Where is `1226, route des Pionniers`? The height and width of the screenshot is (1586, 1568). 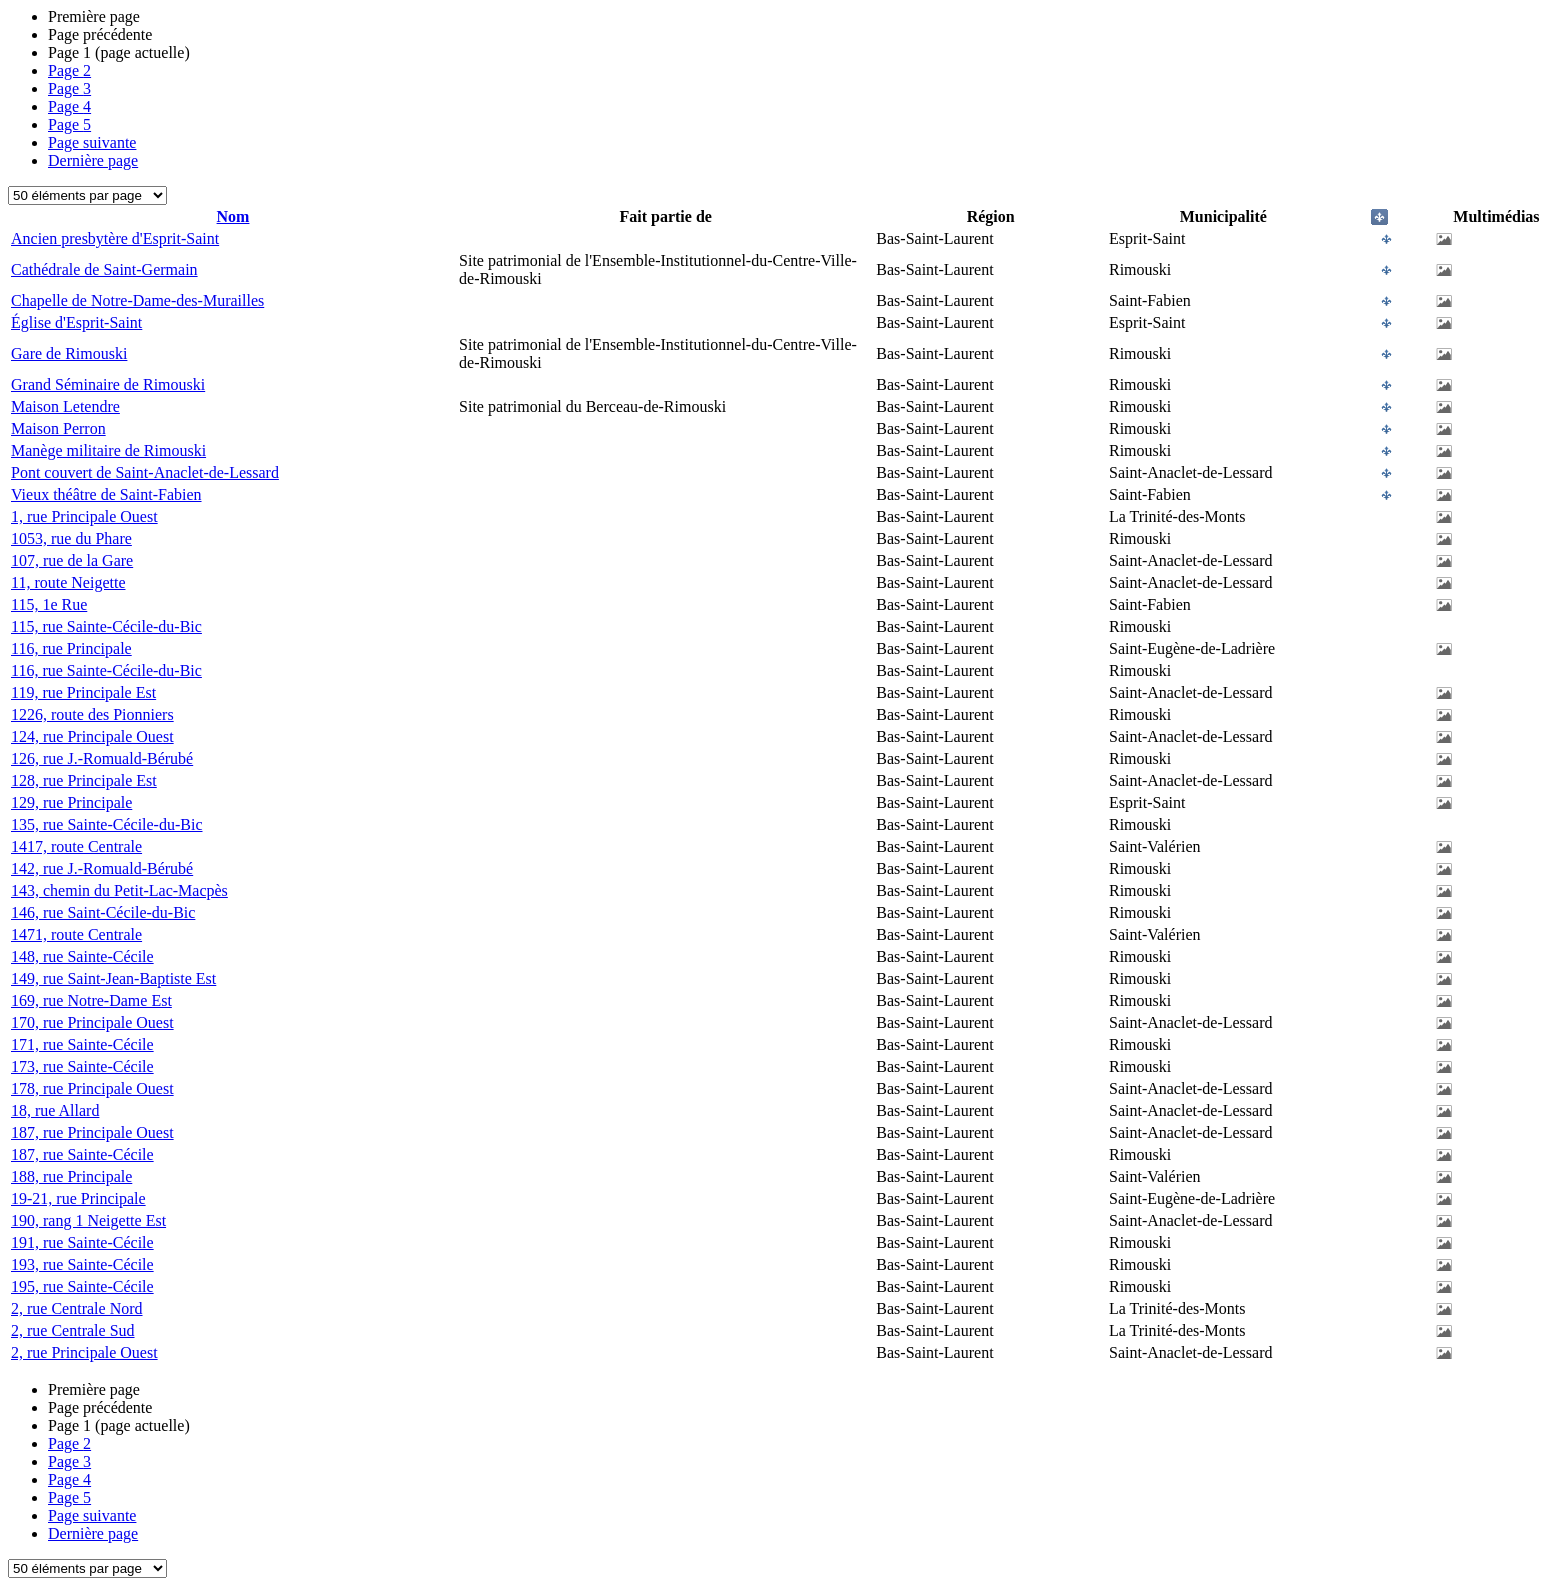 1226, route des Pionniers is located at coordinates (92, 714).